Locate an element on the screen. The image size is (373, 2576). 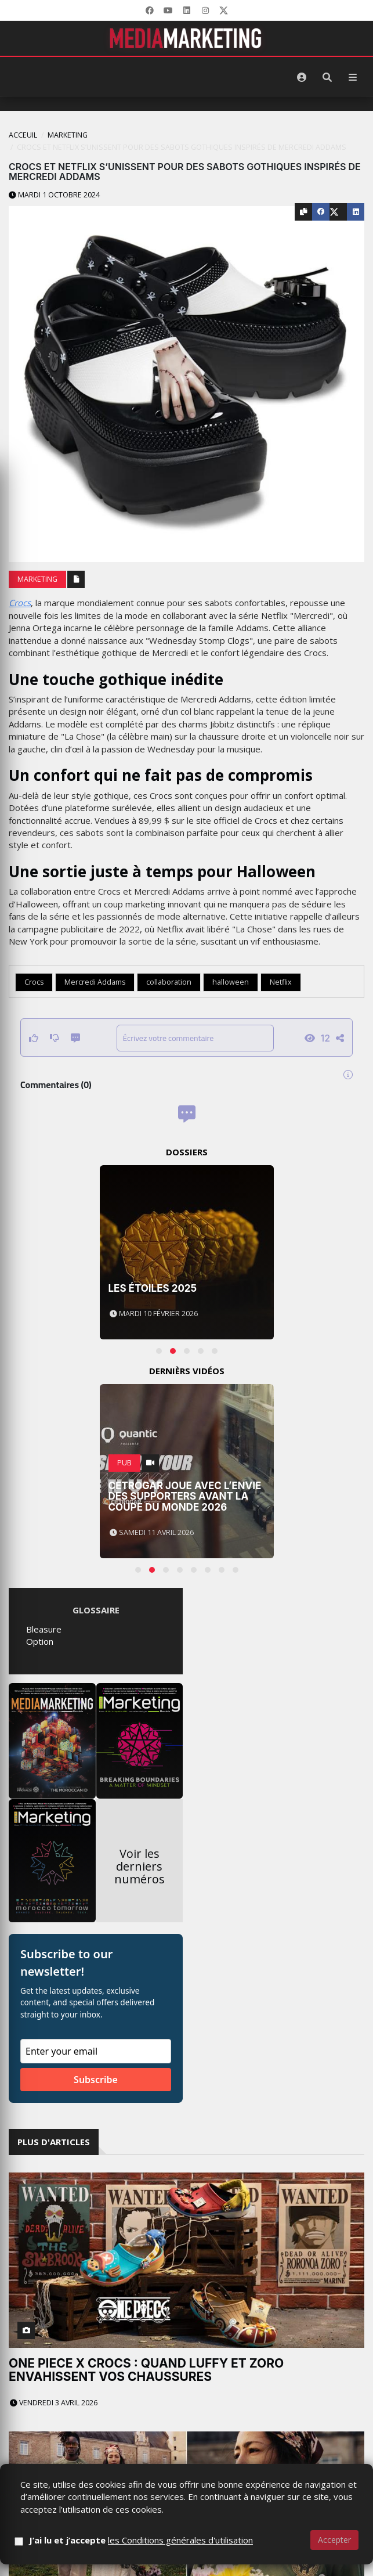
[S'identifier] is located at coordinates (301, 77).